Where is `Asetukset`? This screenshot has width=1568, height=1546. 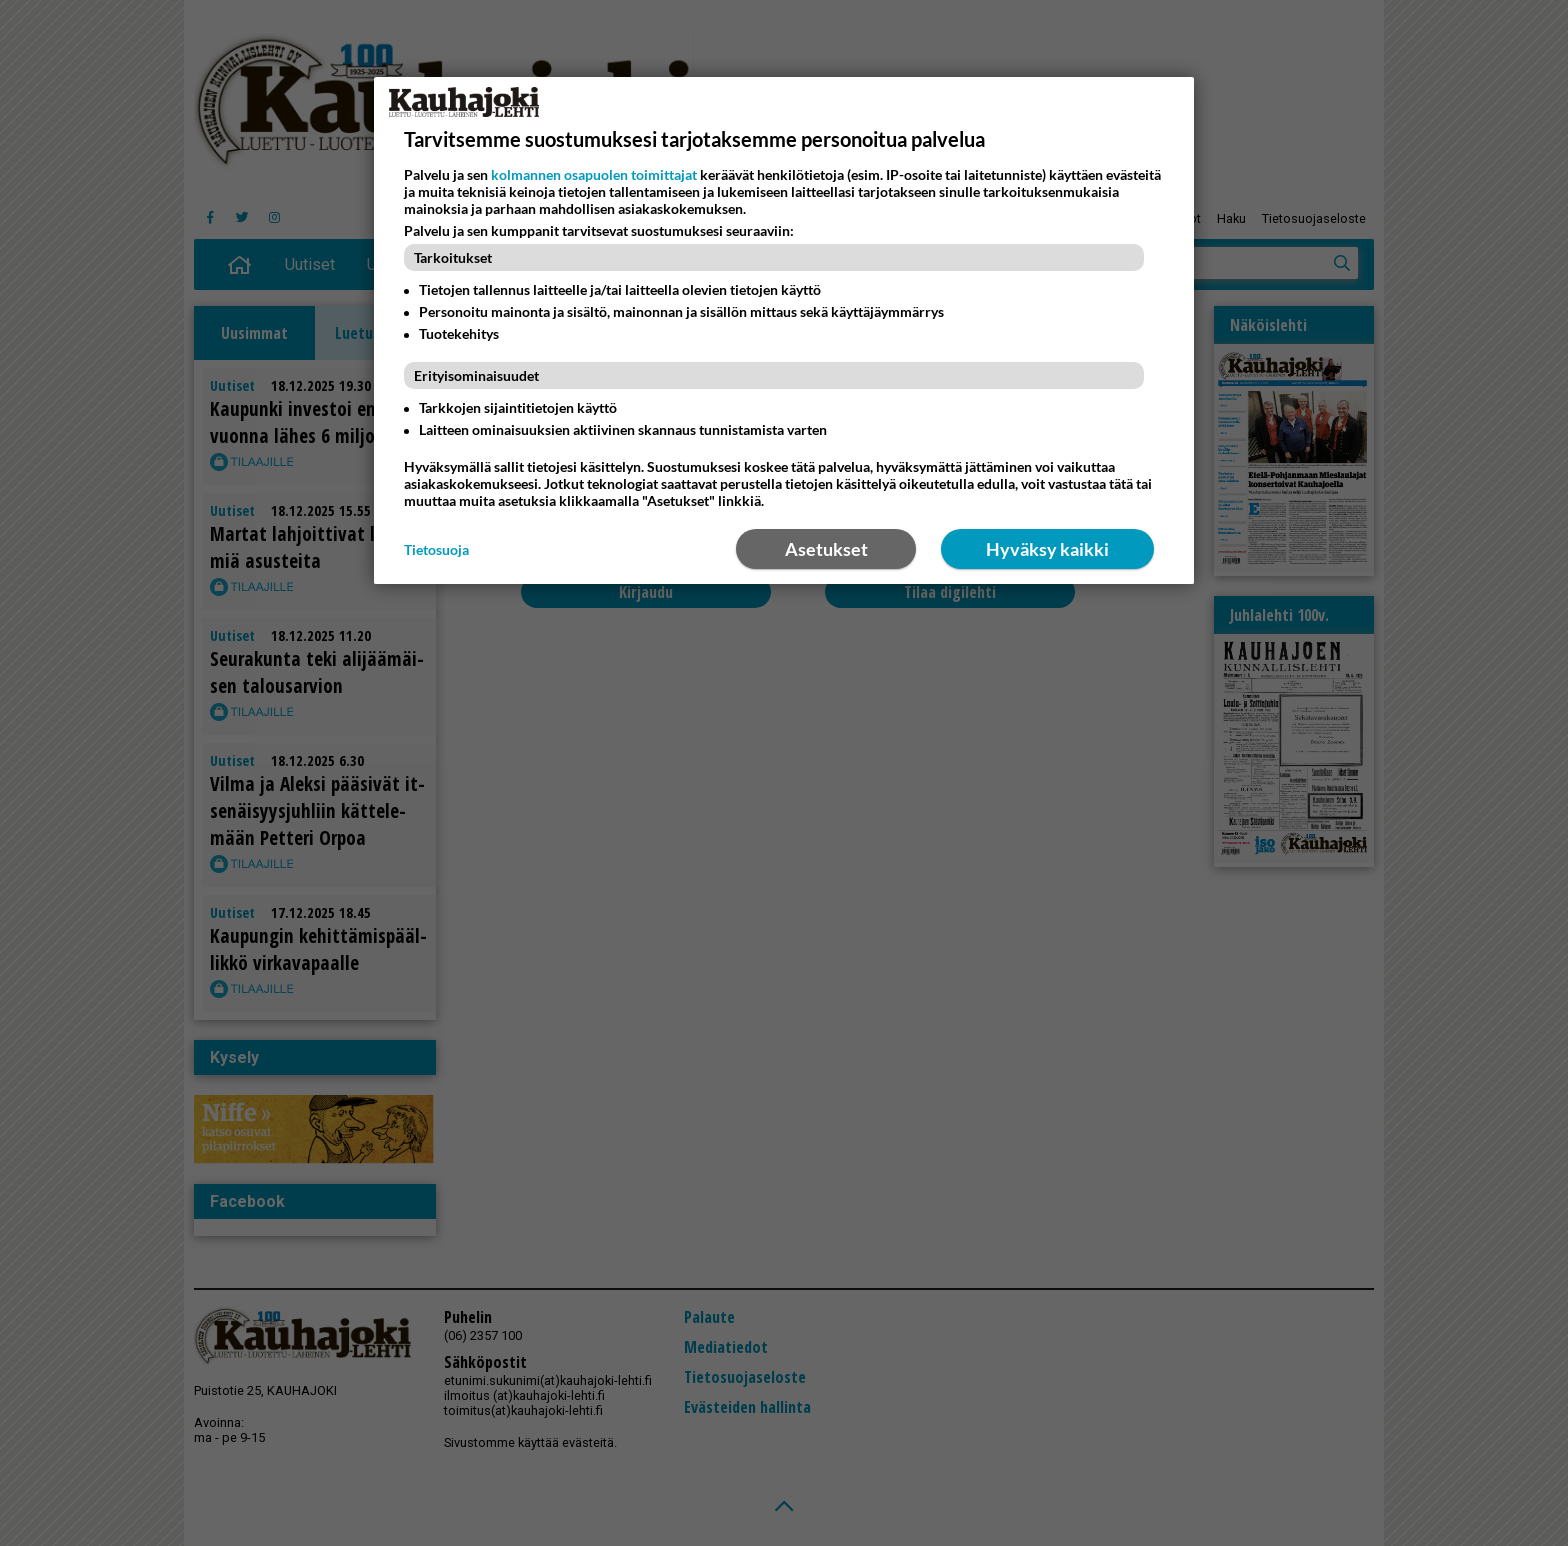 Asetukset is located at coordinates (826, 549).